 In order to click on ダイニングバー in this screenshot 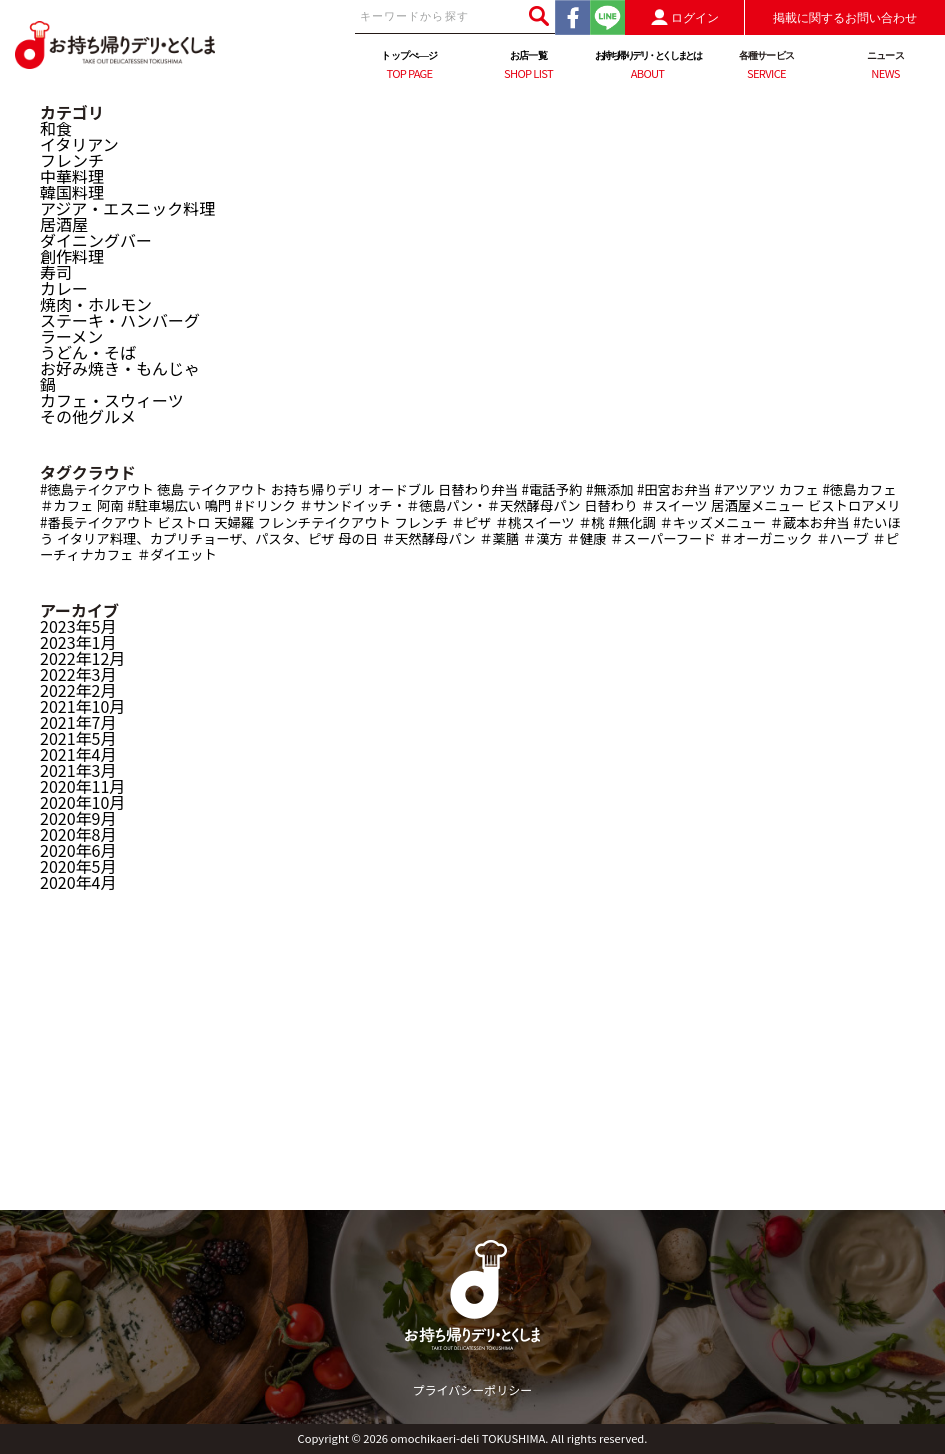, I will do `click(96, 240)`.